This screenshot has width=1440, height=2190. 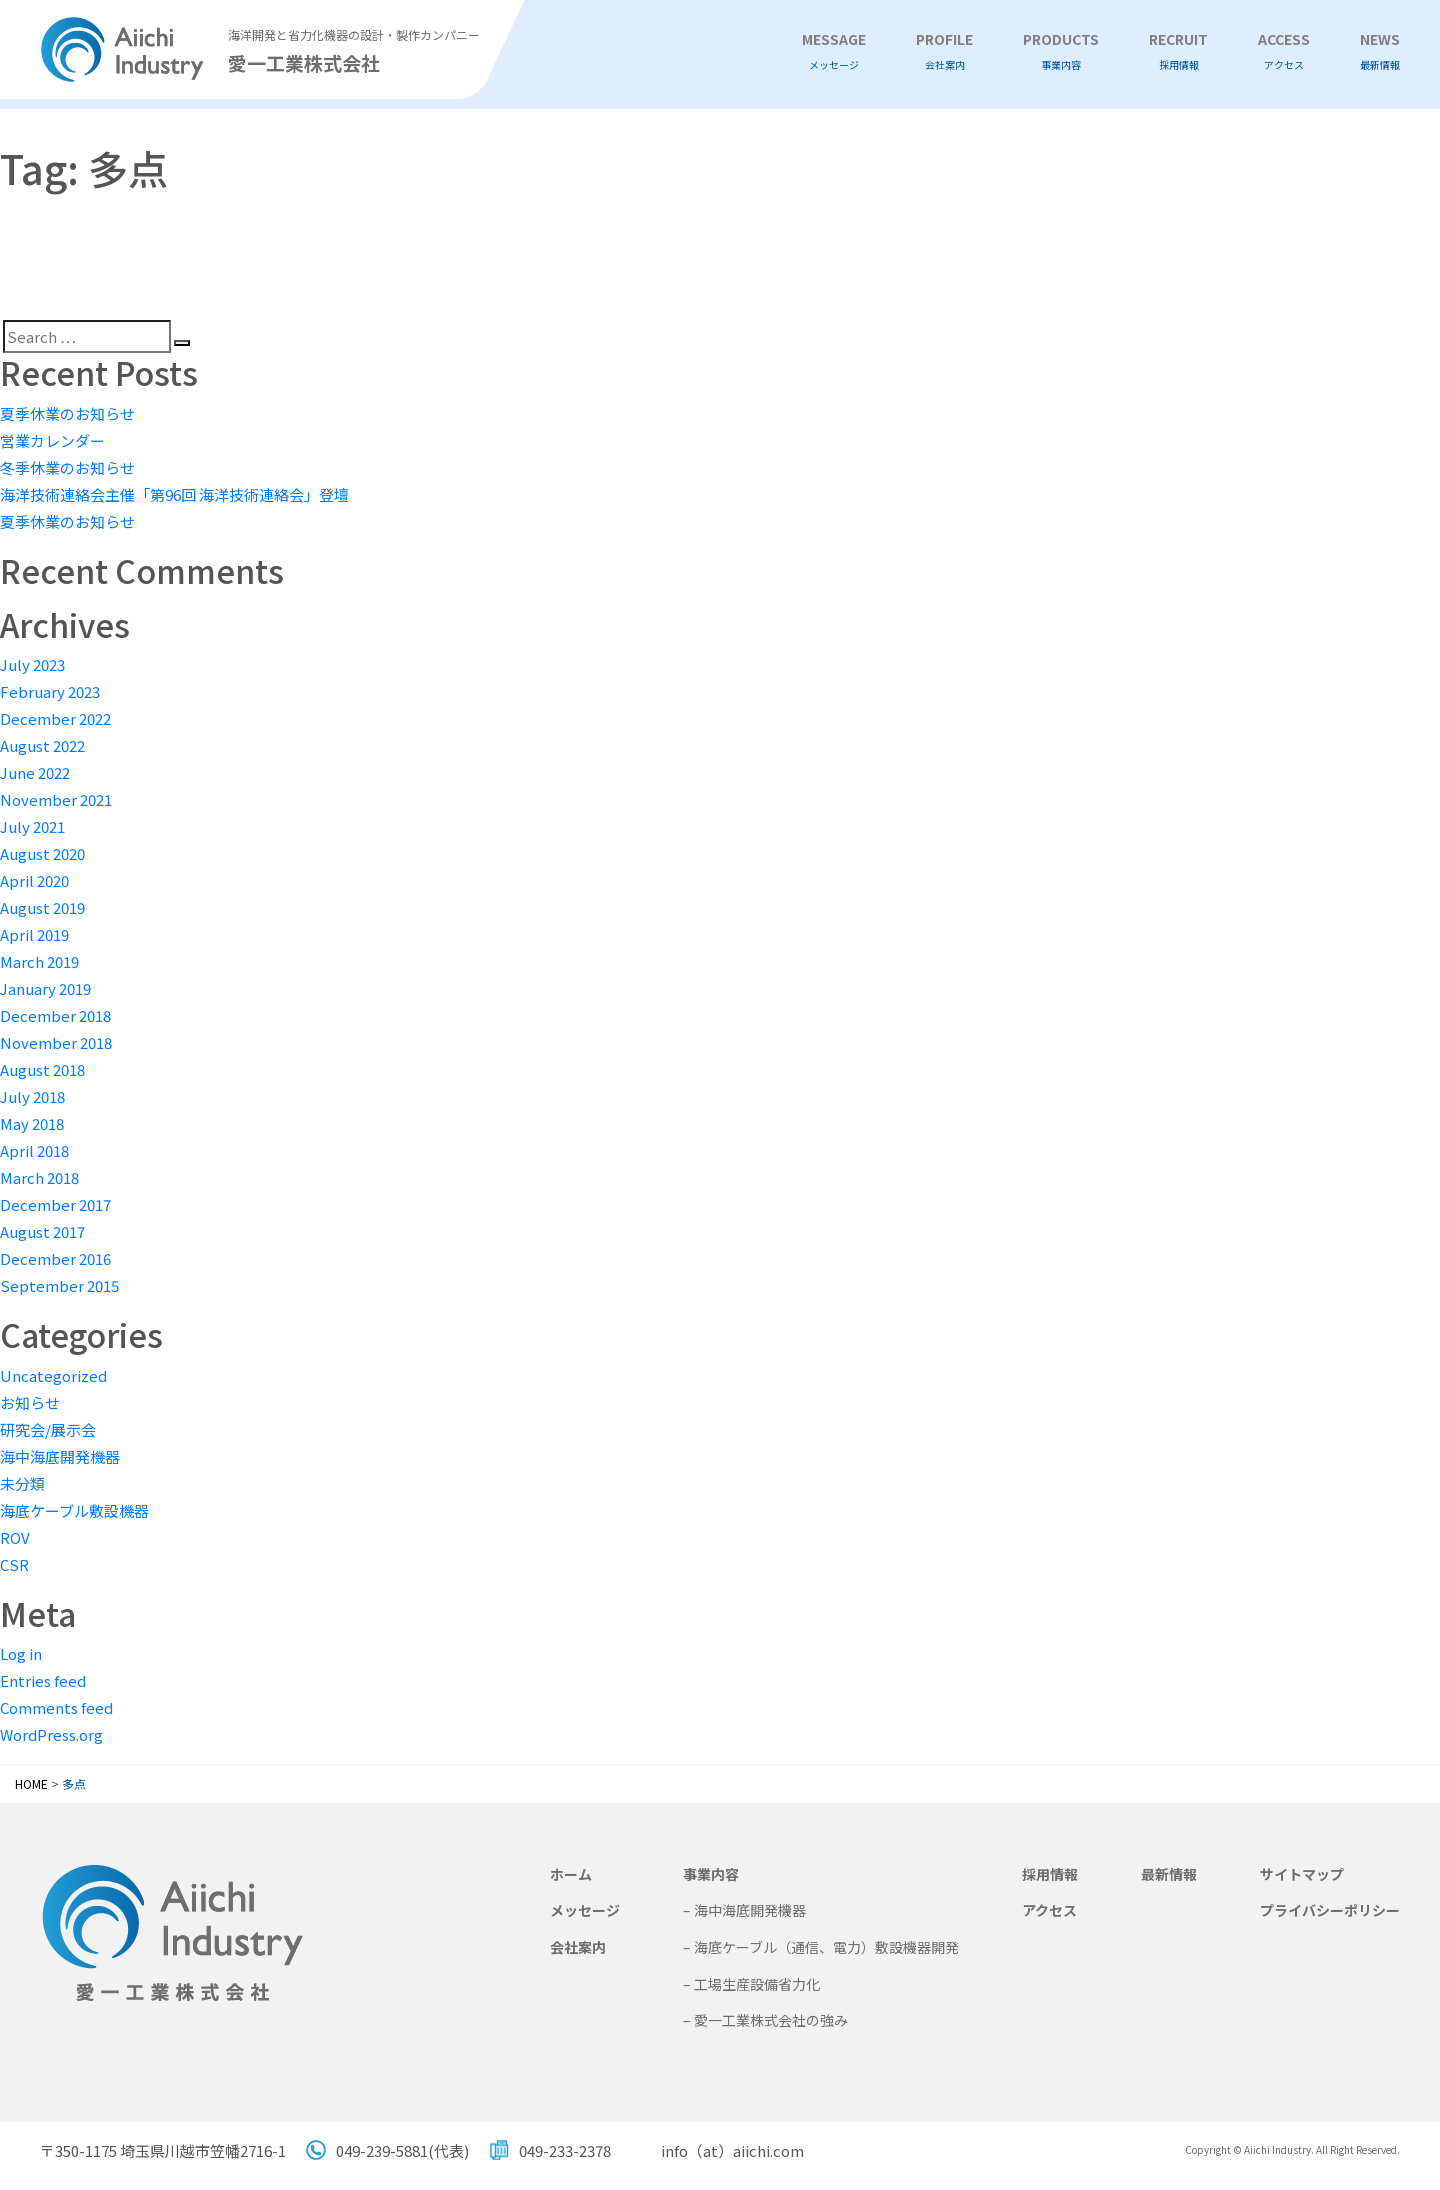 I want to click on – 工場生産設備省力化, so click(x=751, y=1984).